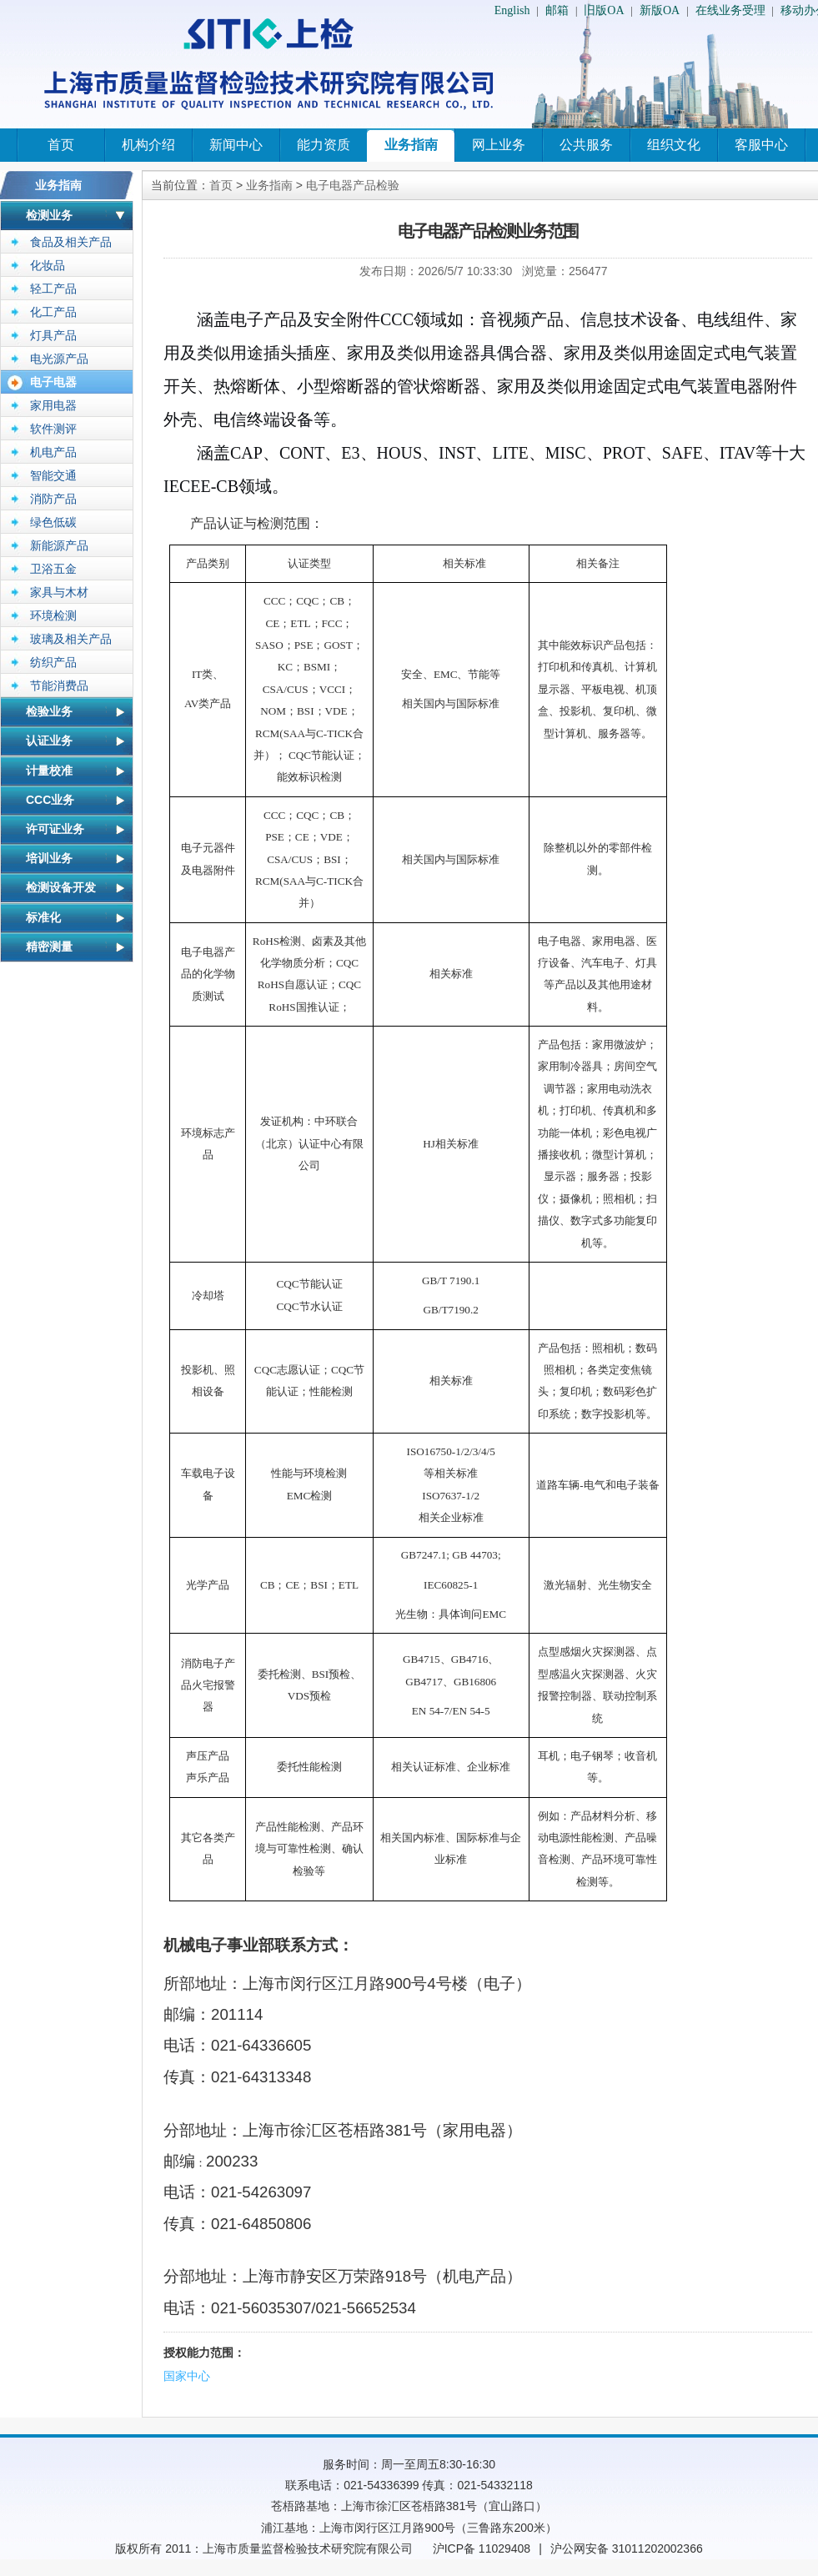 The height and width of the screenshot is (2576, 818). I want to click on 绿色低碳, so click(53, 522).